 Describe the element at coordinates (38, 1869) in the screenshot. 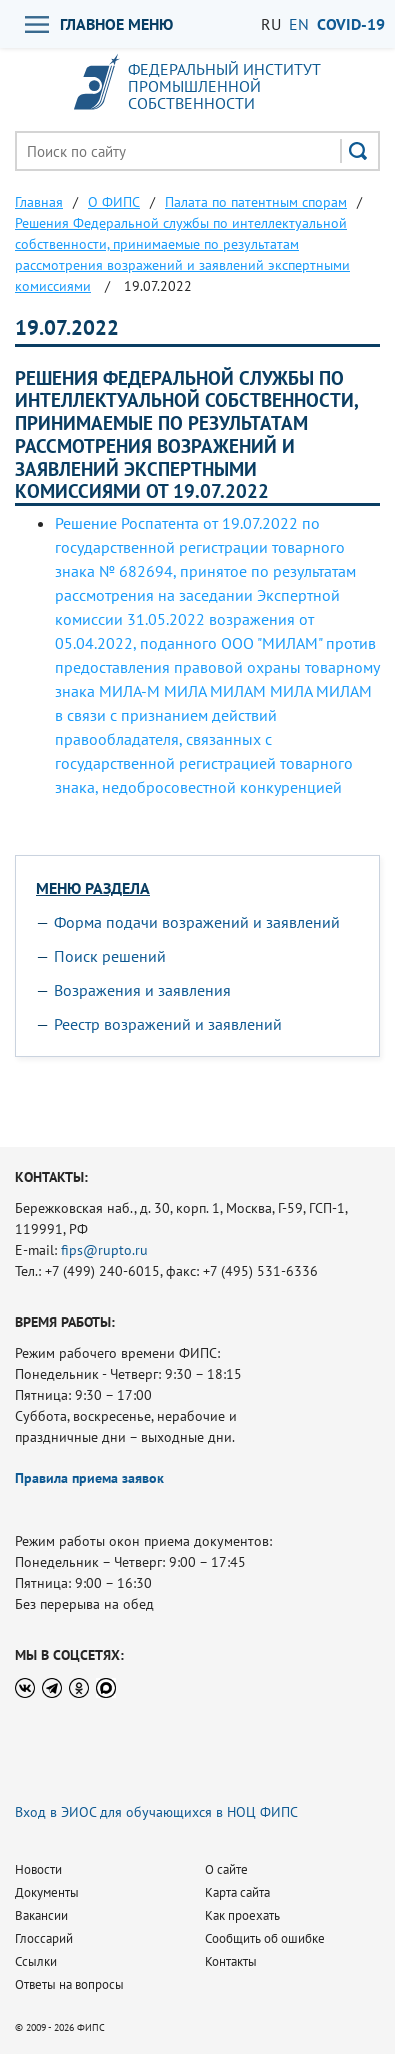

I see `Новости` at that location.